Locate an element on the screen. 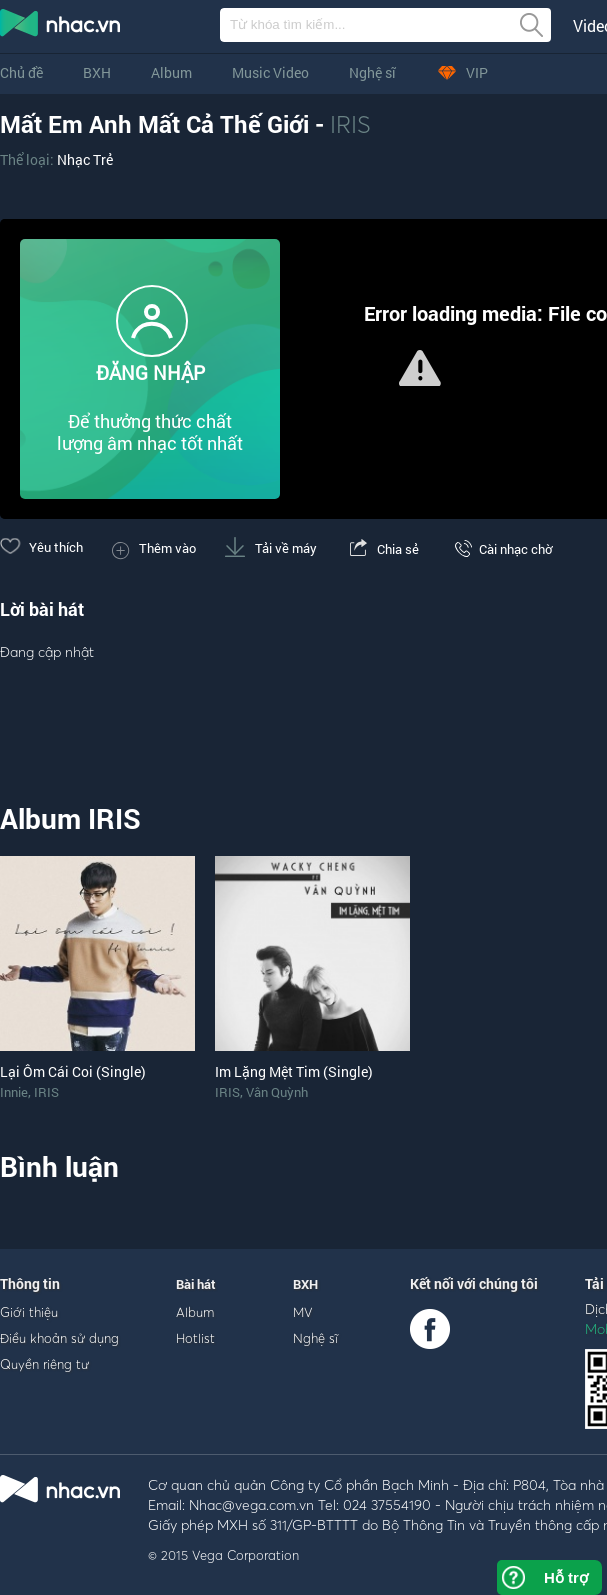 The width and height of the screenshot is (607, 1595). Music Video is located at coordinates (270, 72).